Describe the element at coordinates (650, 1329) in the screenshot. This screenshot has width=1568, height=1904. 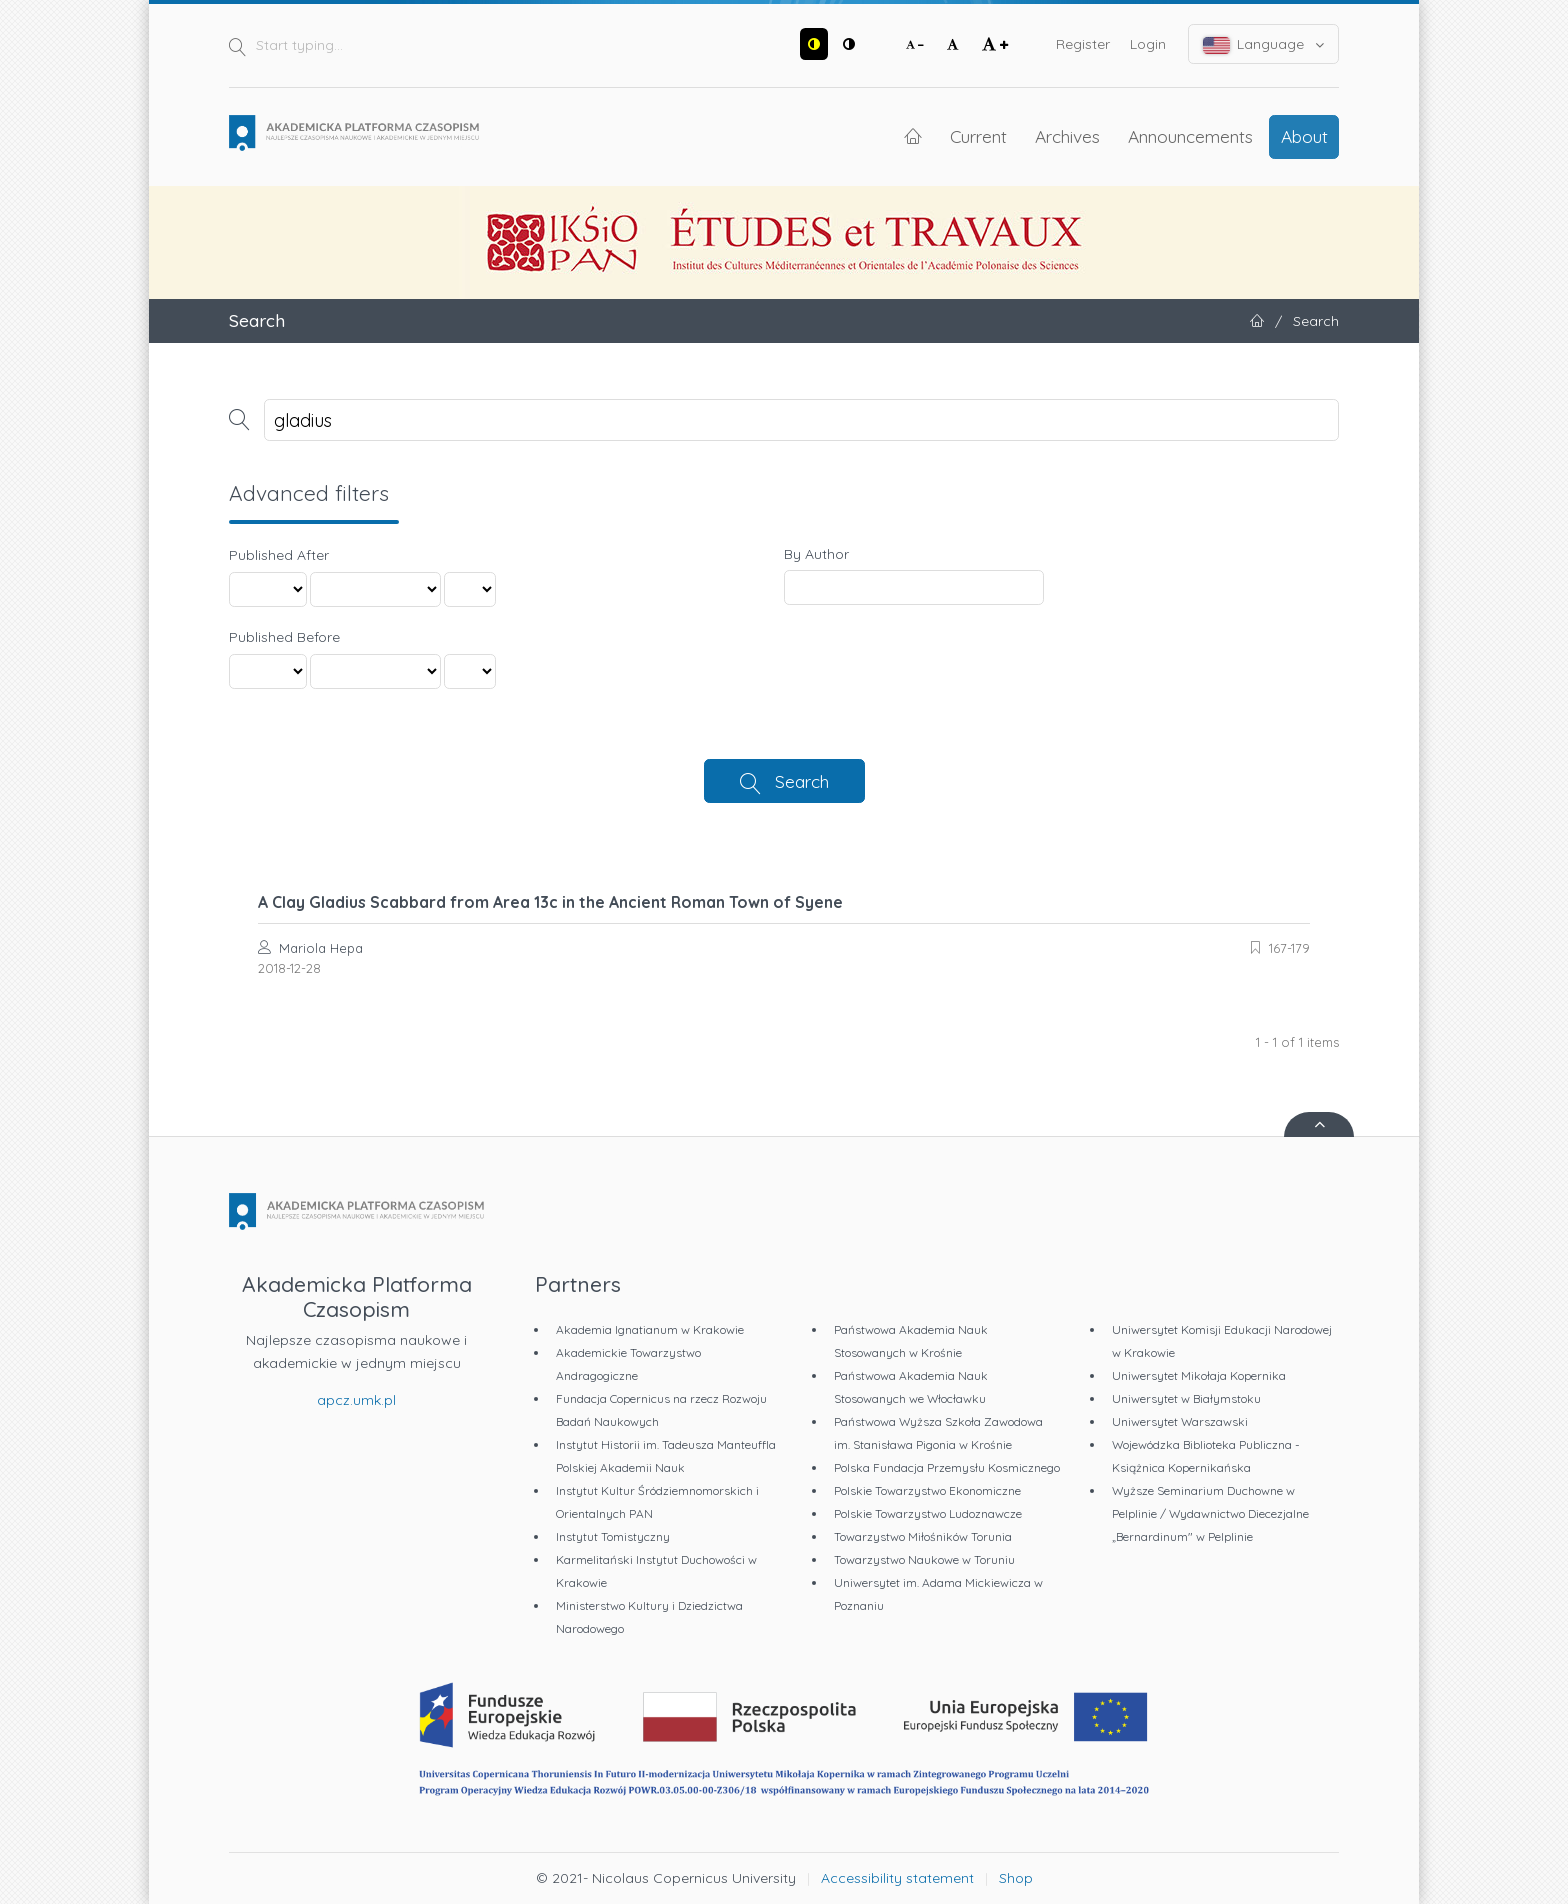
I see `Akademia Ignatianum w Krakowie` at that location.